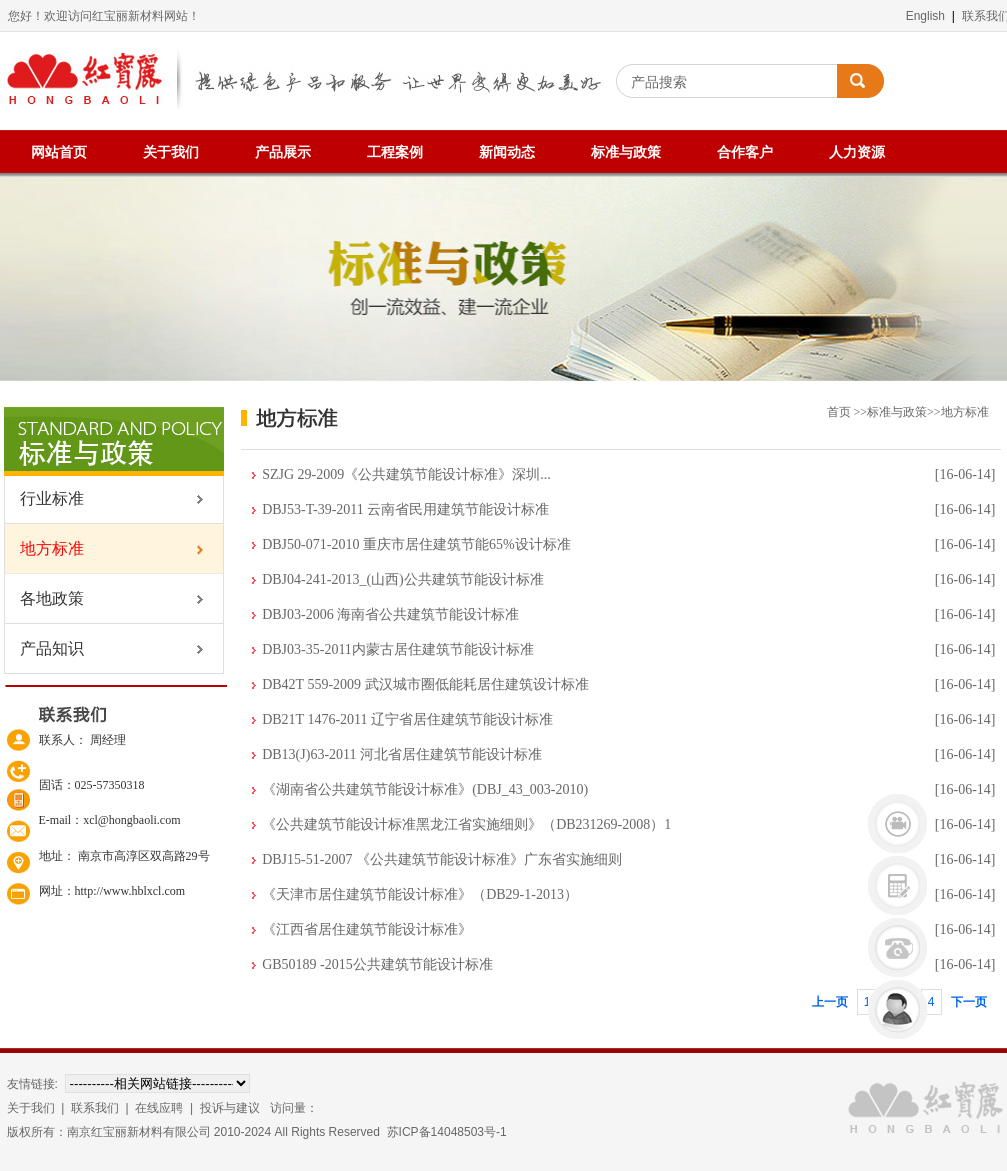  I want to click on 网站首页, so click(59, 152).